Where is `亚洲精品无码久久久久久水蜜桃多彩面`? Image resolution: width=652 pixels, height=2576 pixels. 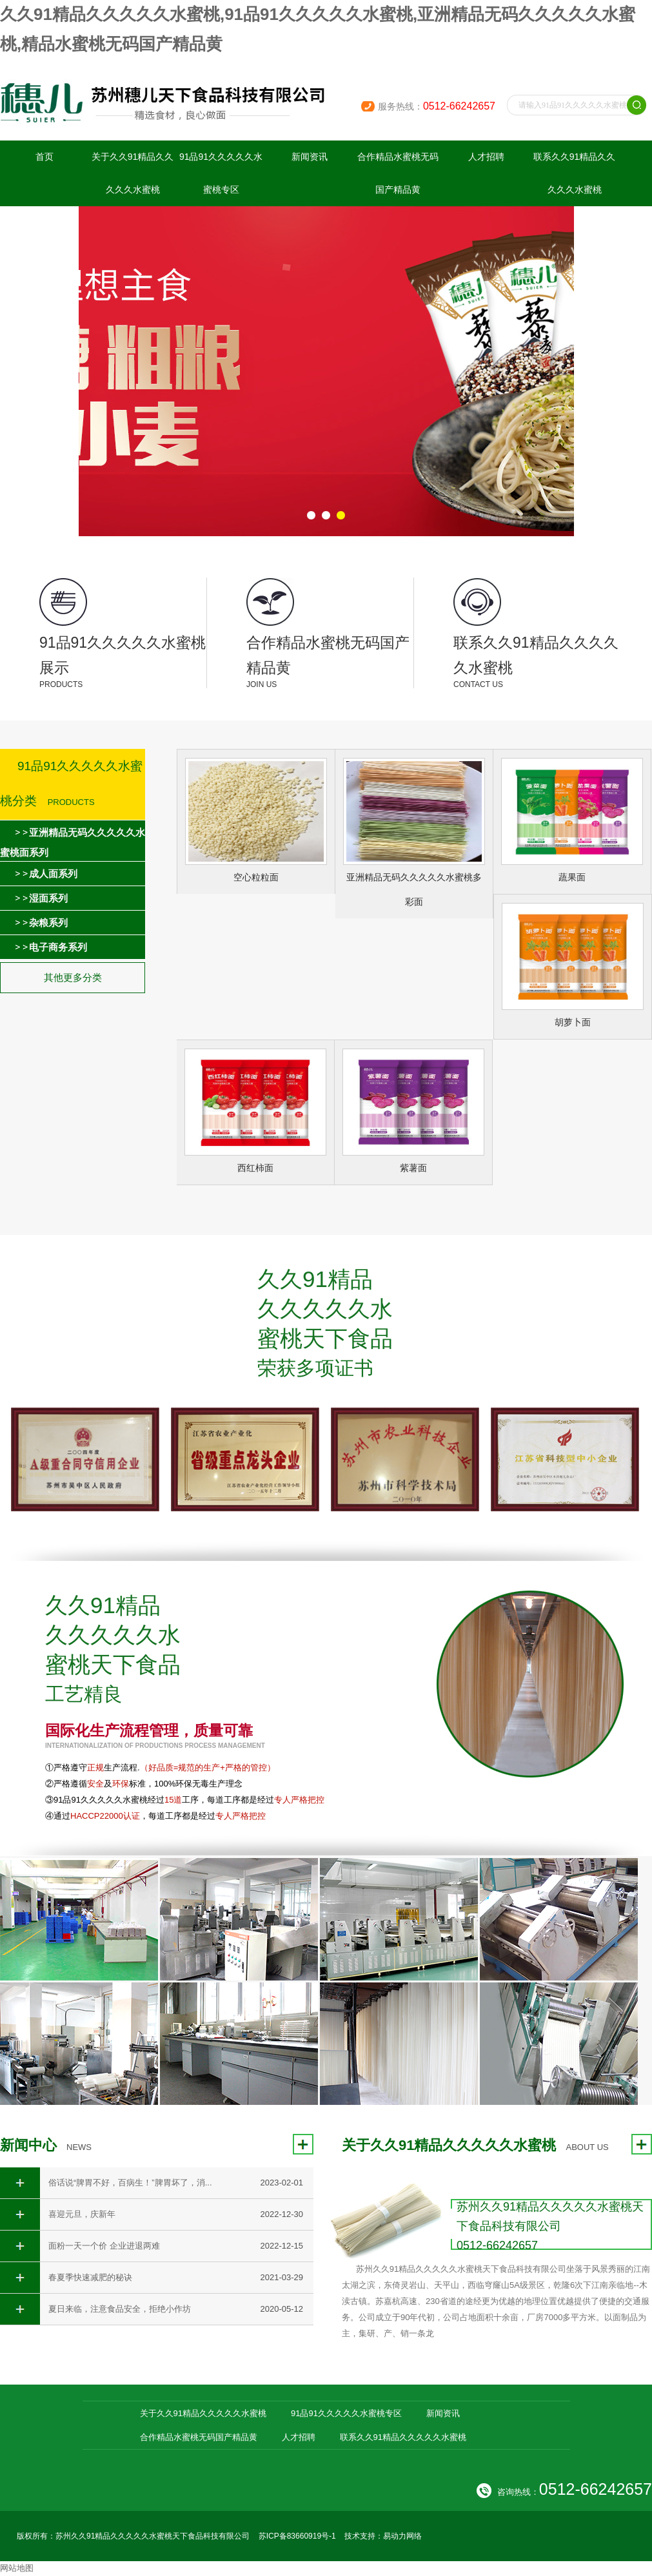
亚洲精品无码久久久久久水蜜桃多彩面 is located at coordinates (414, 889).